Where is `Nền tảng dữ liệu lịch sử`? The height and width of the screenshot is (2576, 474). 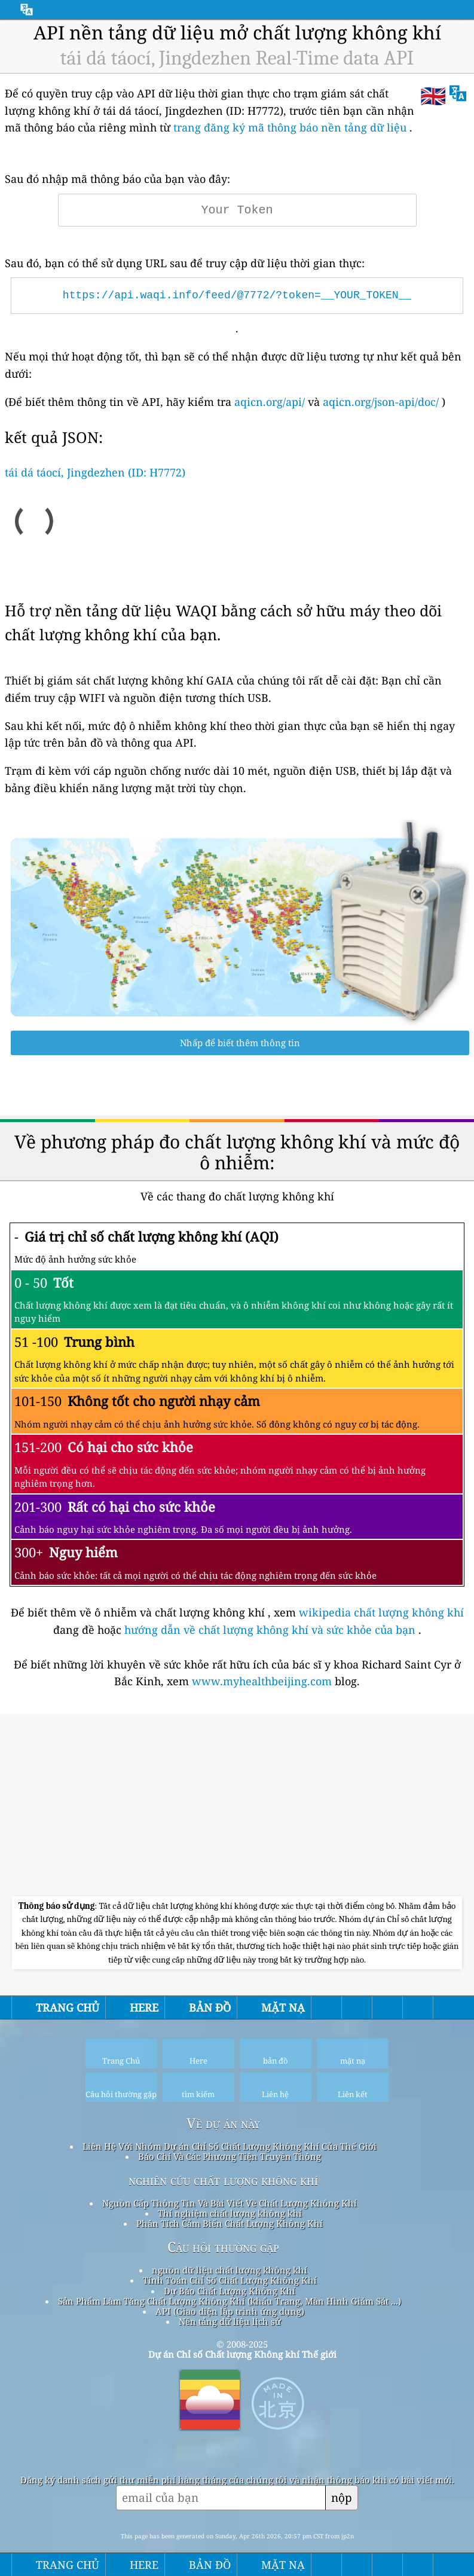
Nền tảng dữ liệu lịch sử is located at coordinates (230, 2321).